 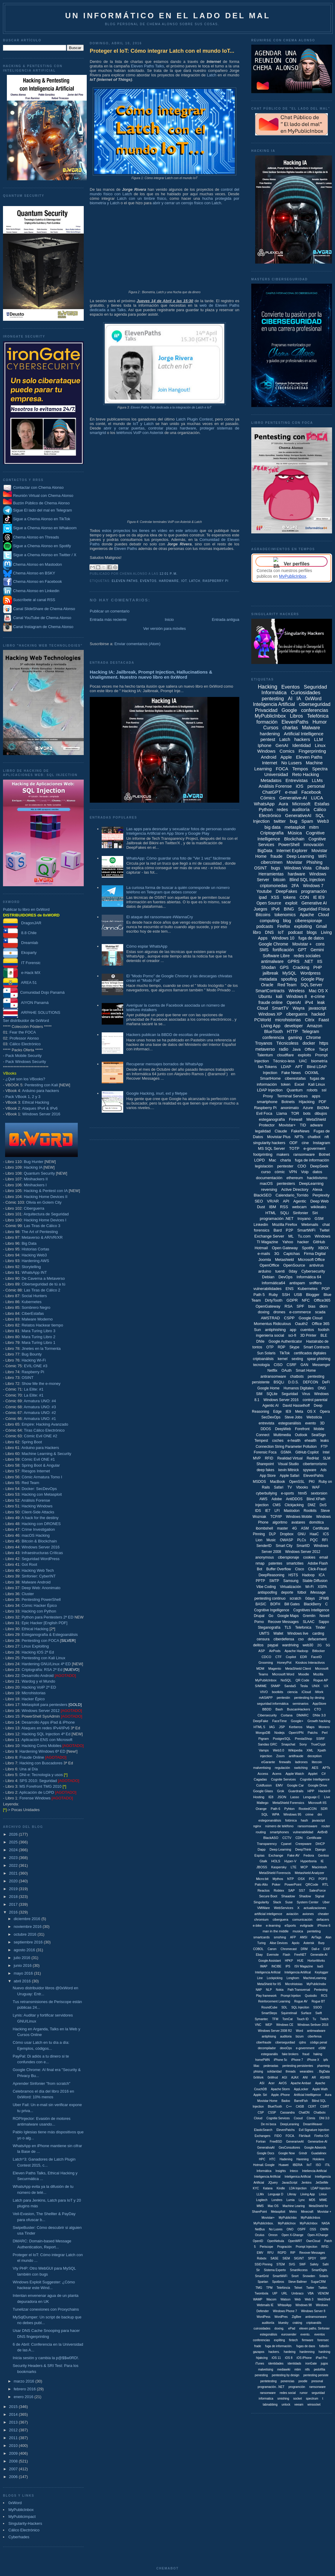 I want to click on bots, so click(x=307, y=1113).